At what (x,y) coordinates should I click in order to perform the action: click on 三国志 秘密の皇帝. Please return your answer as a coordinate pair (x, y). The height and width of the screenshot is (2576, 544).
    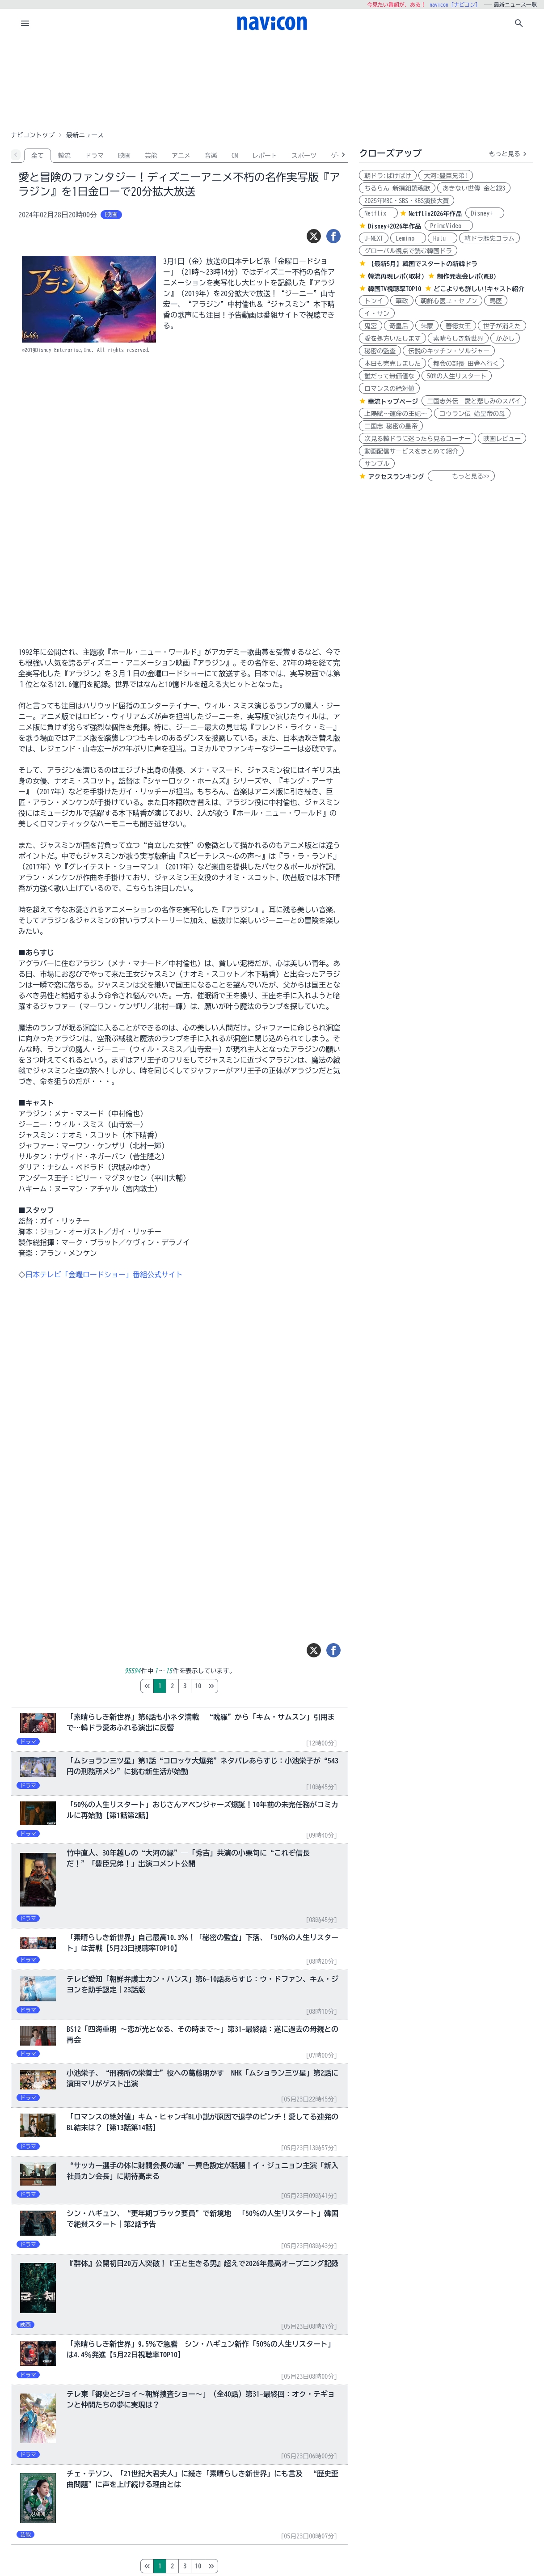
    Looking at the image, I should click on (390, 426).